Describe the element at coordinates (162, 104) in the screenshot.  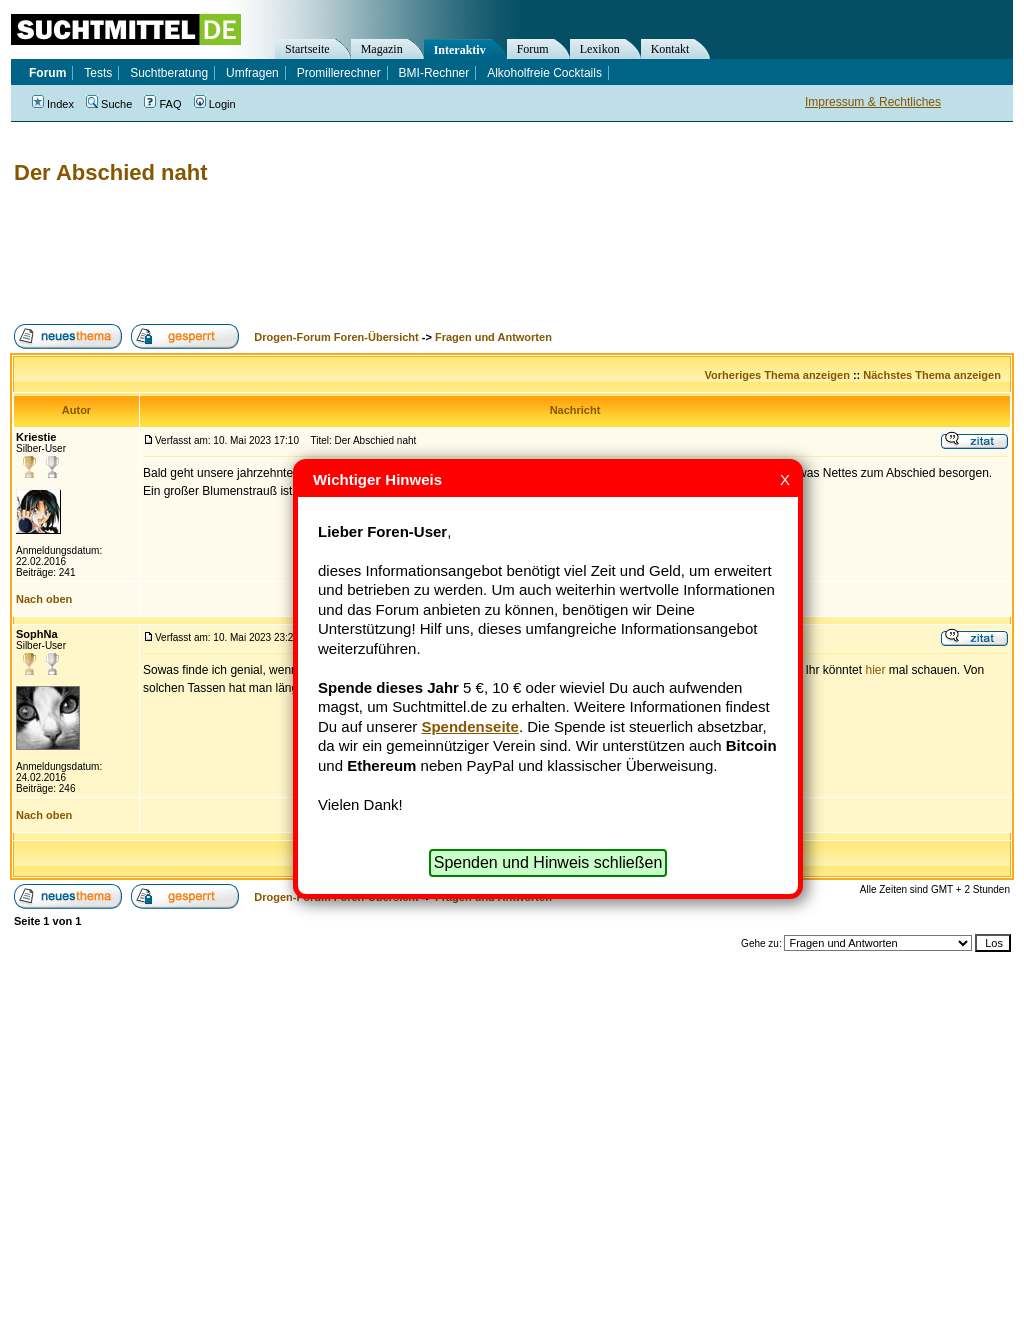
I see `FAQ` at that location.